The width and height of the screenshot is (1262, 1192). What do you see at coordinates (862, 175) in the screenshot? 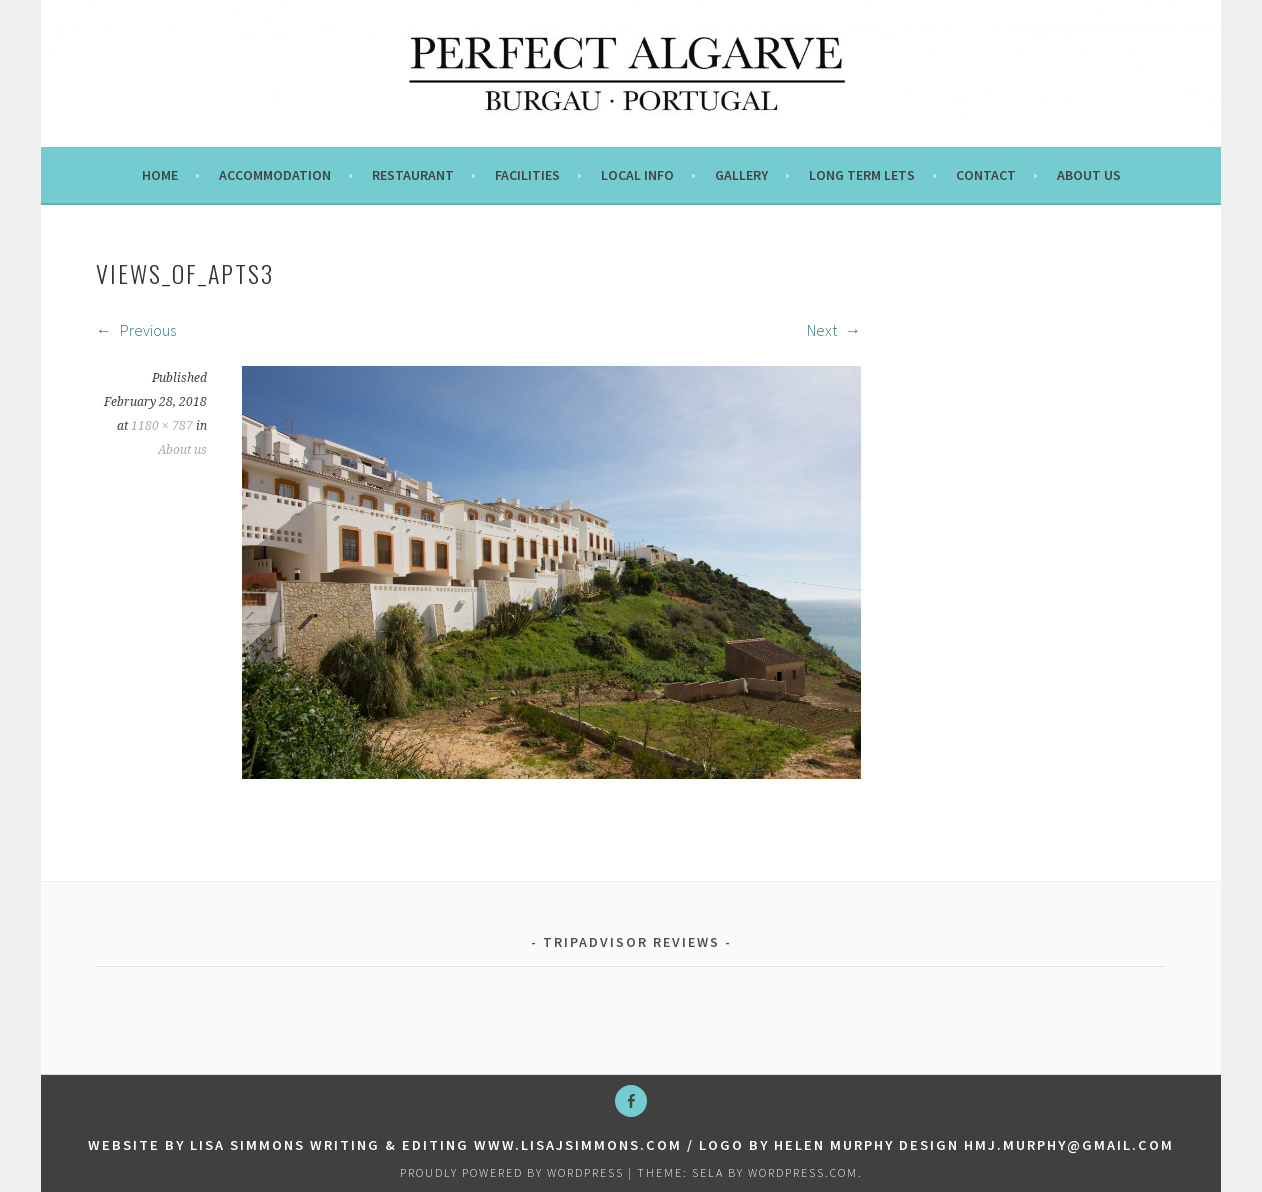
I see `Long term lets` at bounding box center [862, 175].